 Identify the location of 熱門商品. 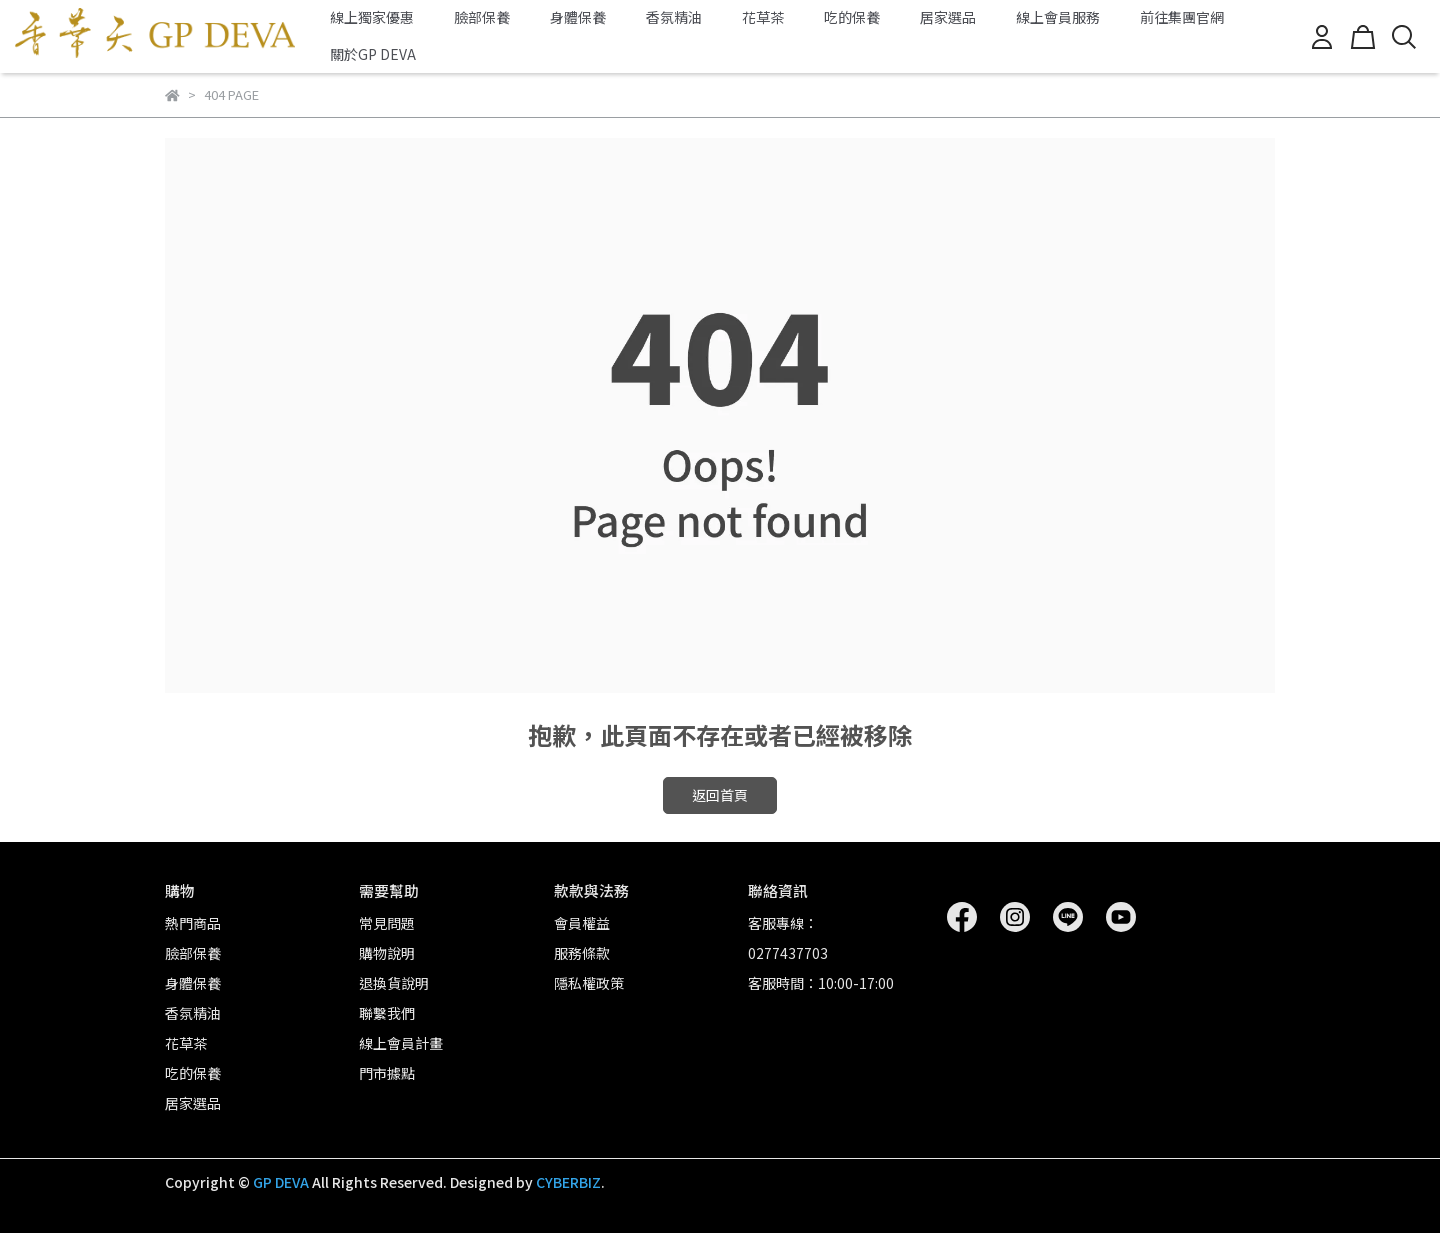
(193, 923).